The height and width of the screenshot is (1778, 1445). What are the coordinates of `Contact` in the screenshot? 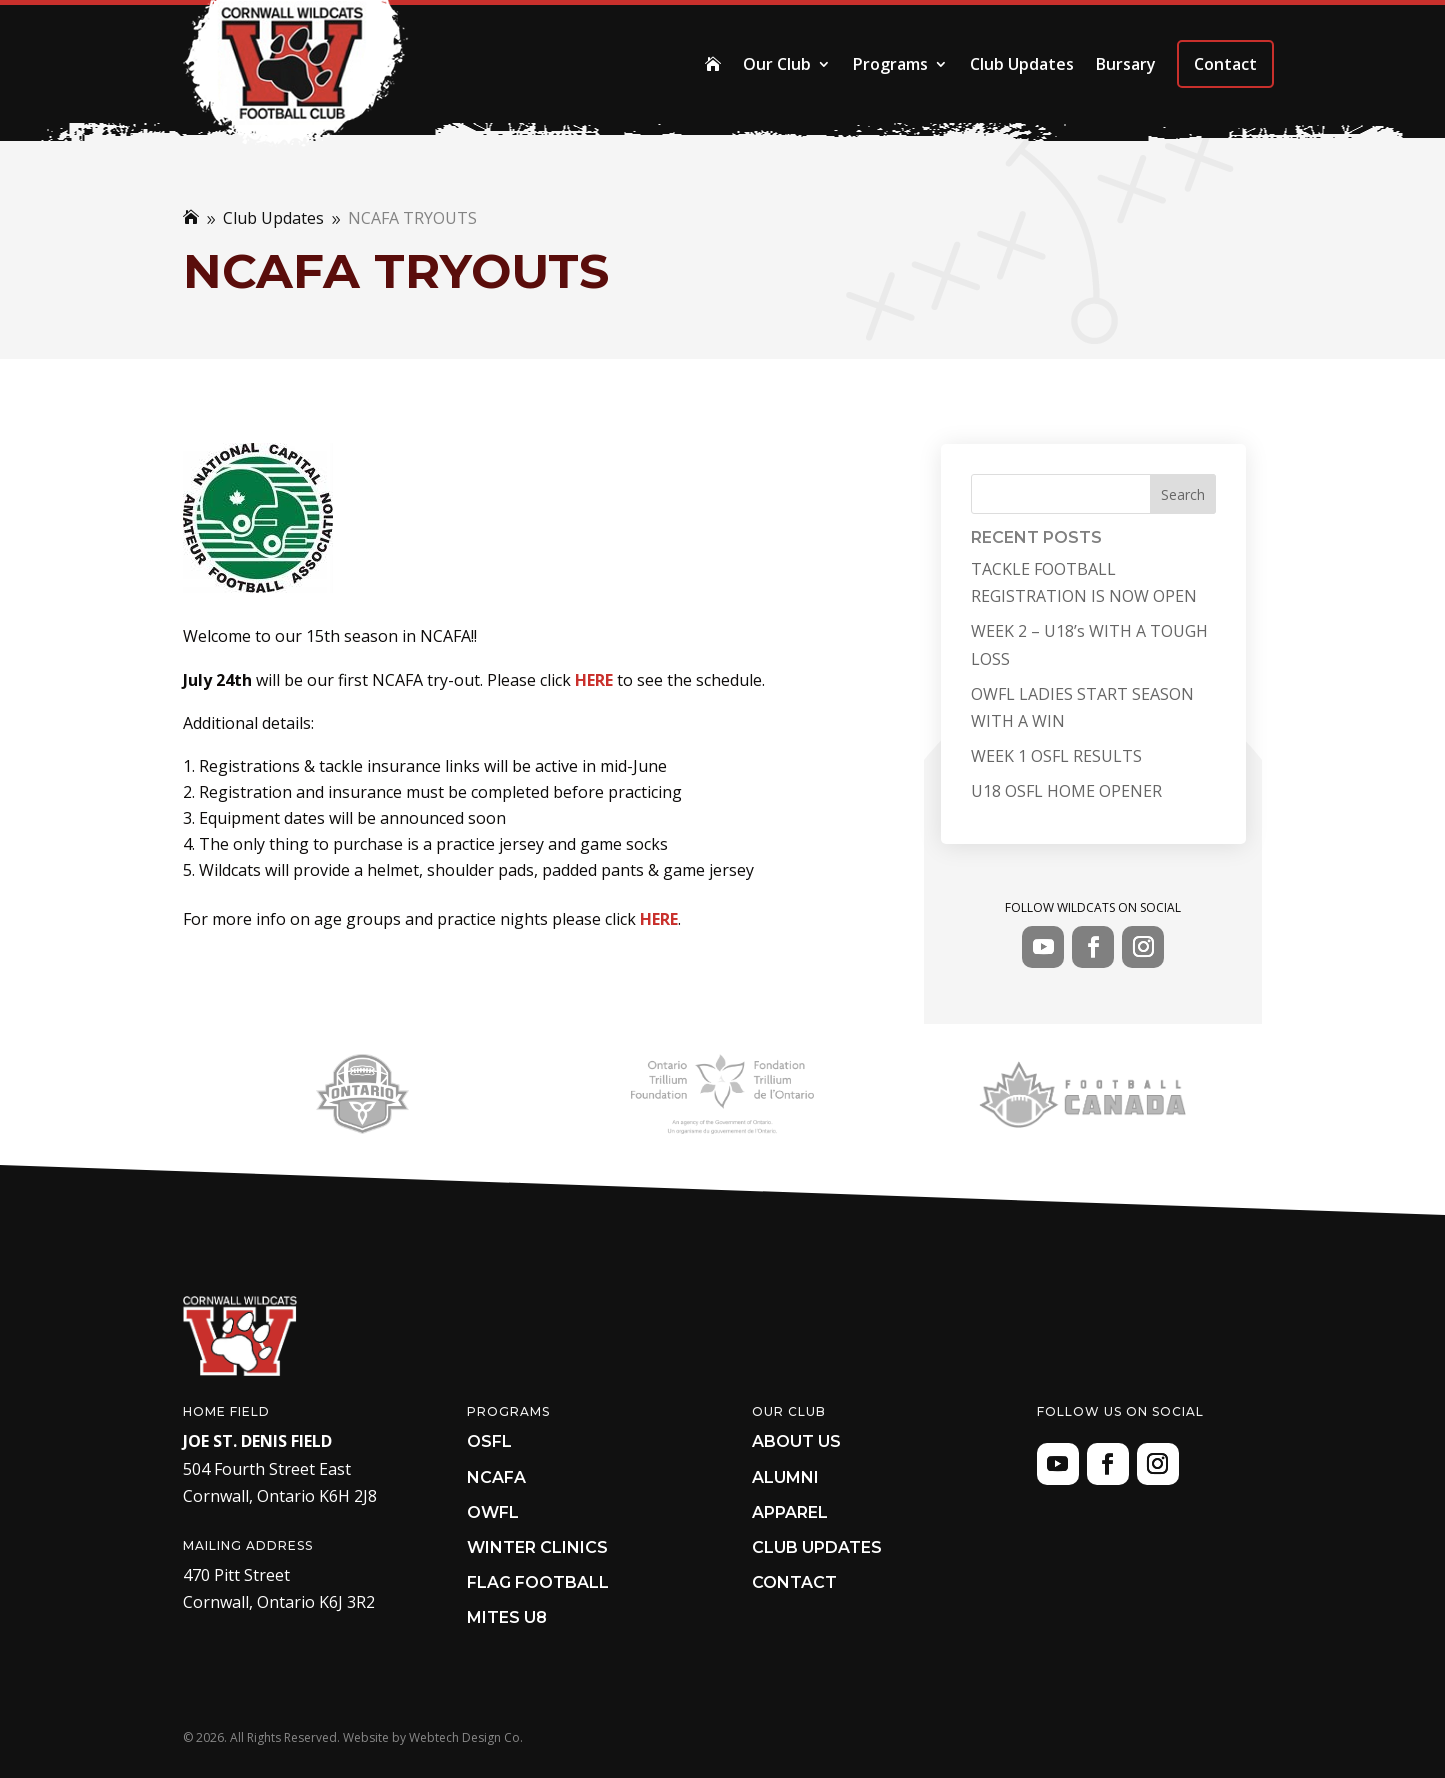 It's located at (1225, 64).